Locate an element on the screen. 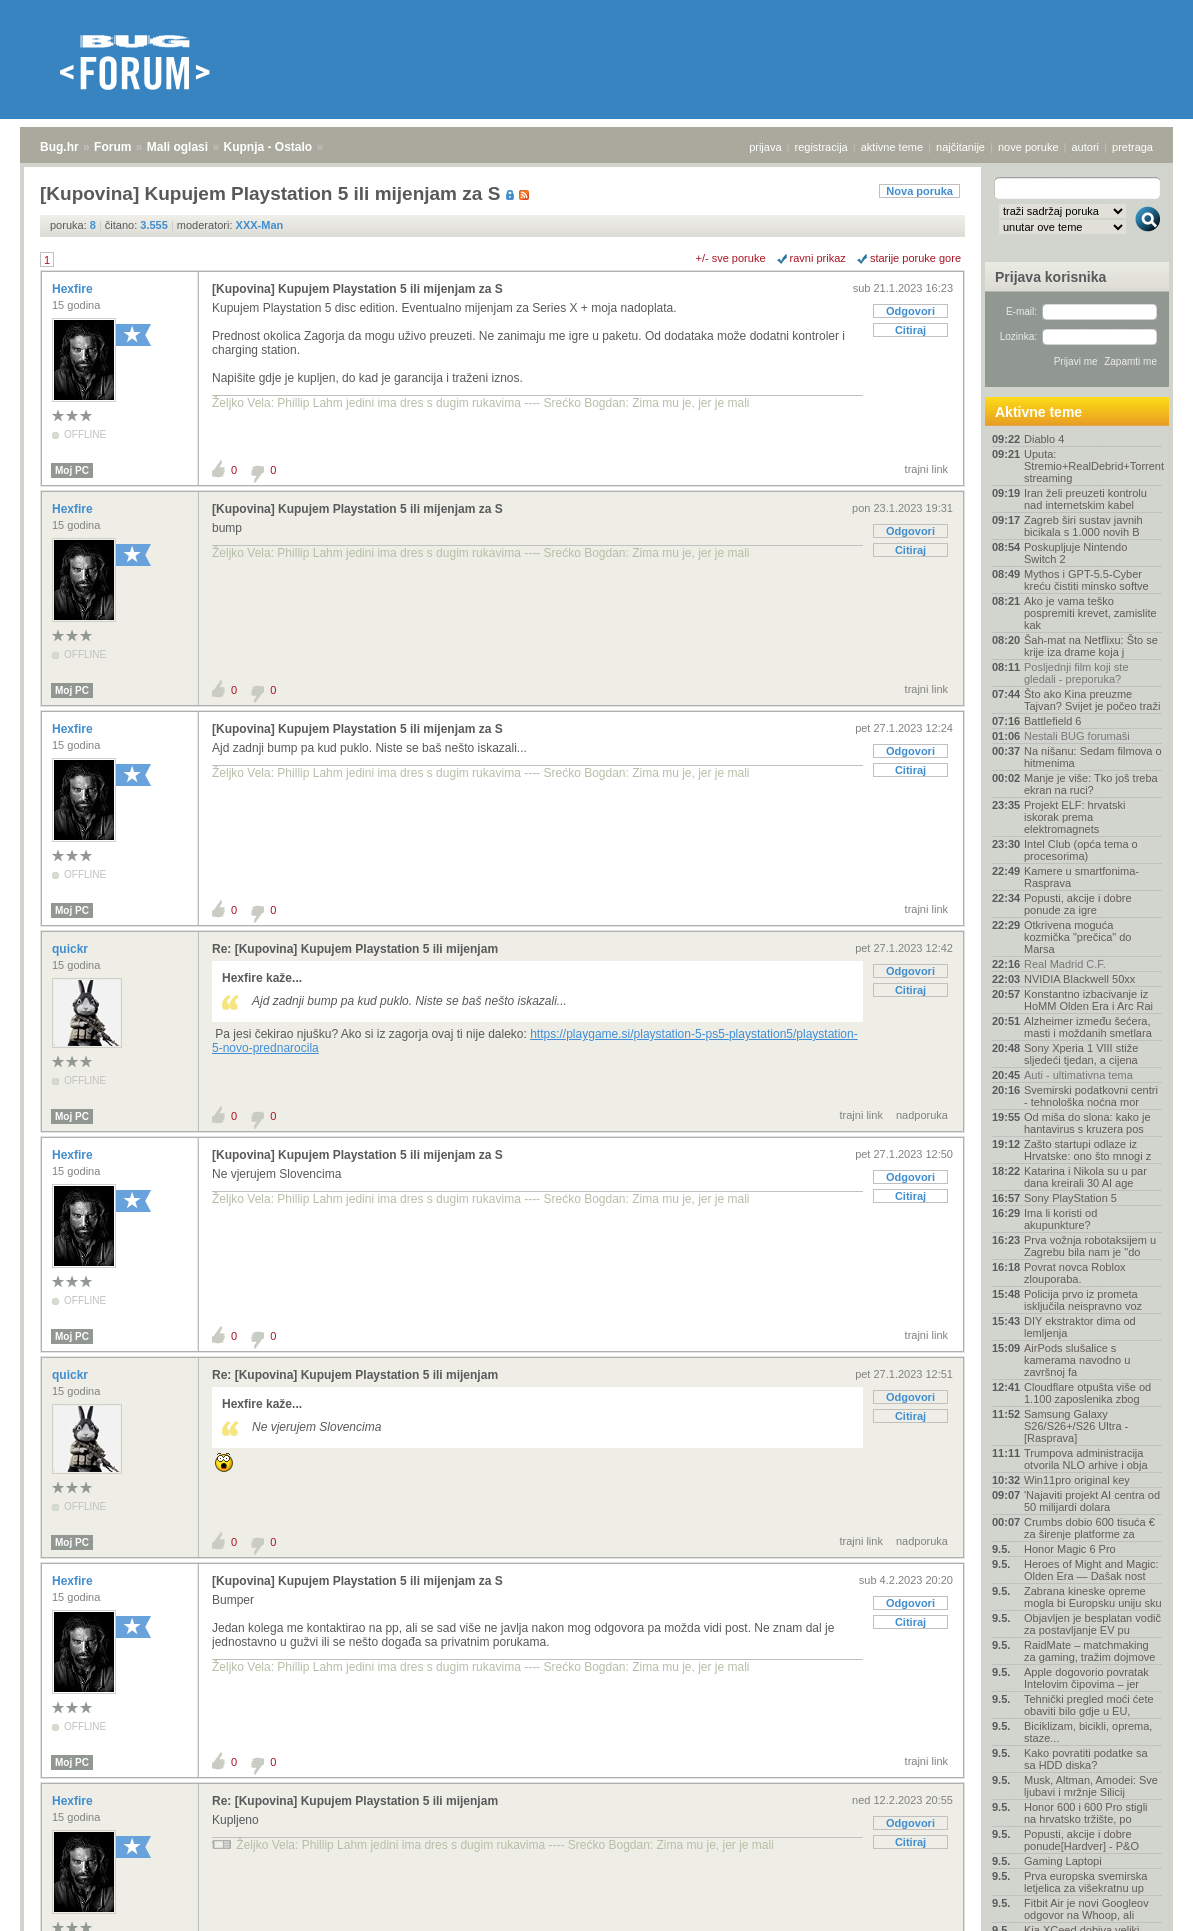 Image resolution: width=1193 pixels, height=1931 pixels. aktivne teme is located at coordinates (892, 147).